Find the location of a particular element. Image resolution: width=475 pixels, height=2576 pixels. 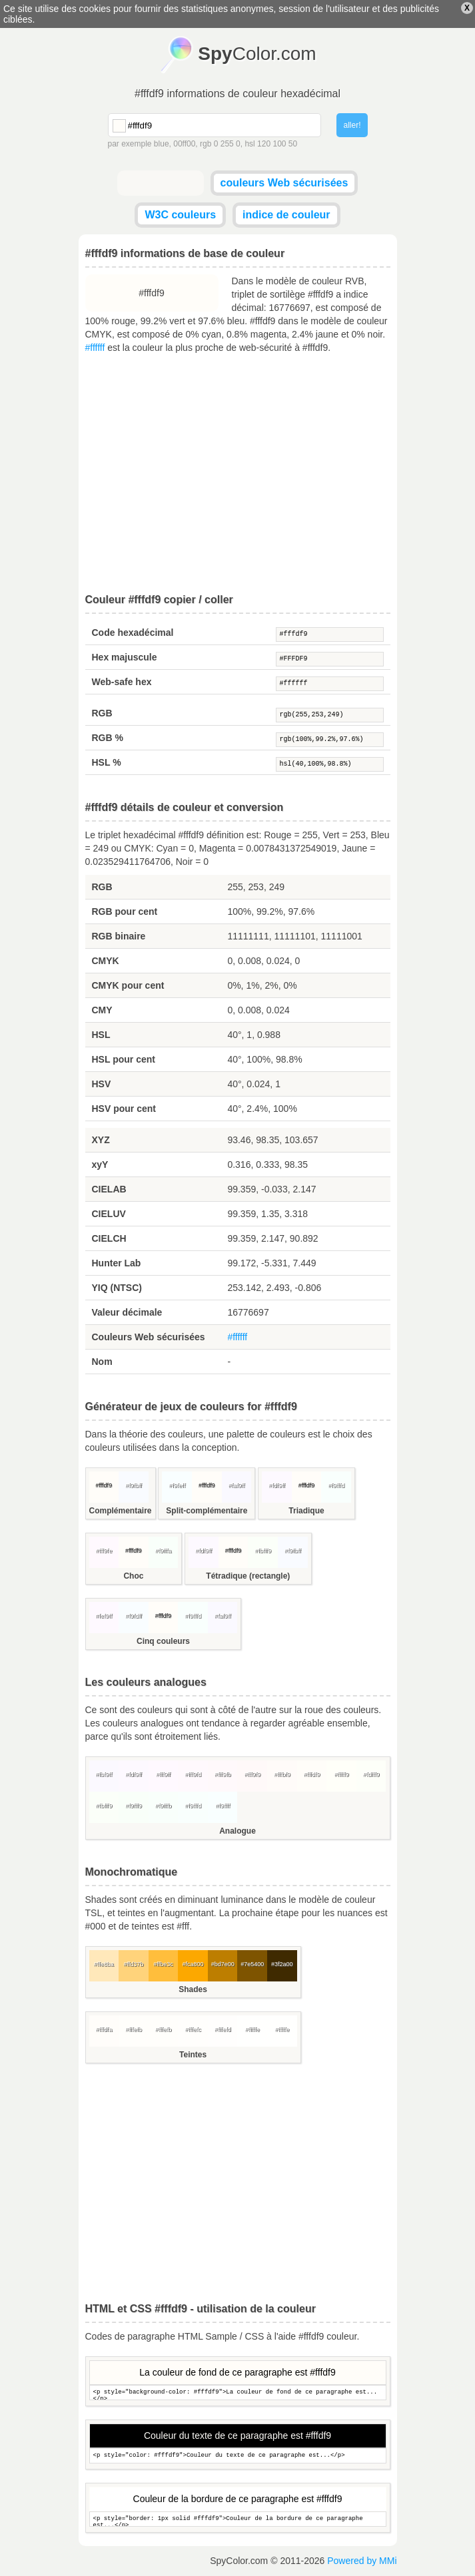

CIELAB is located at coordinates (109, 1189).